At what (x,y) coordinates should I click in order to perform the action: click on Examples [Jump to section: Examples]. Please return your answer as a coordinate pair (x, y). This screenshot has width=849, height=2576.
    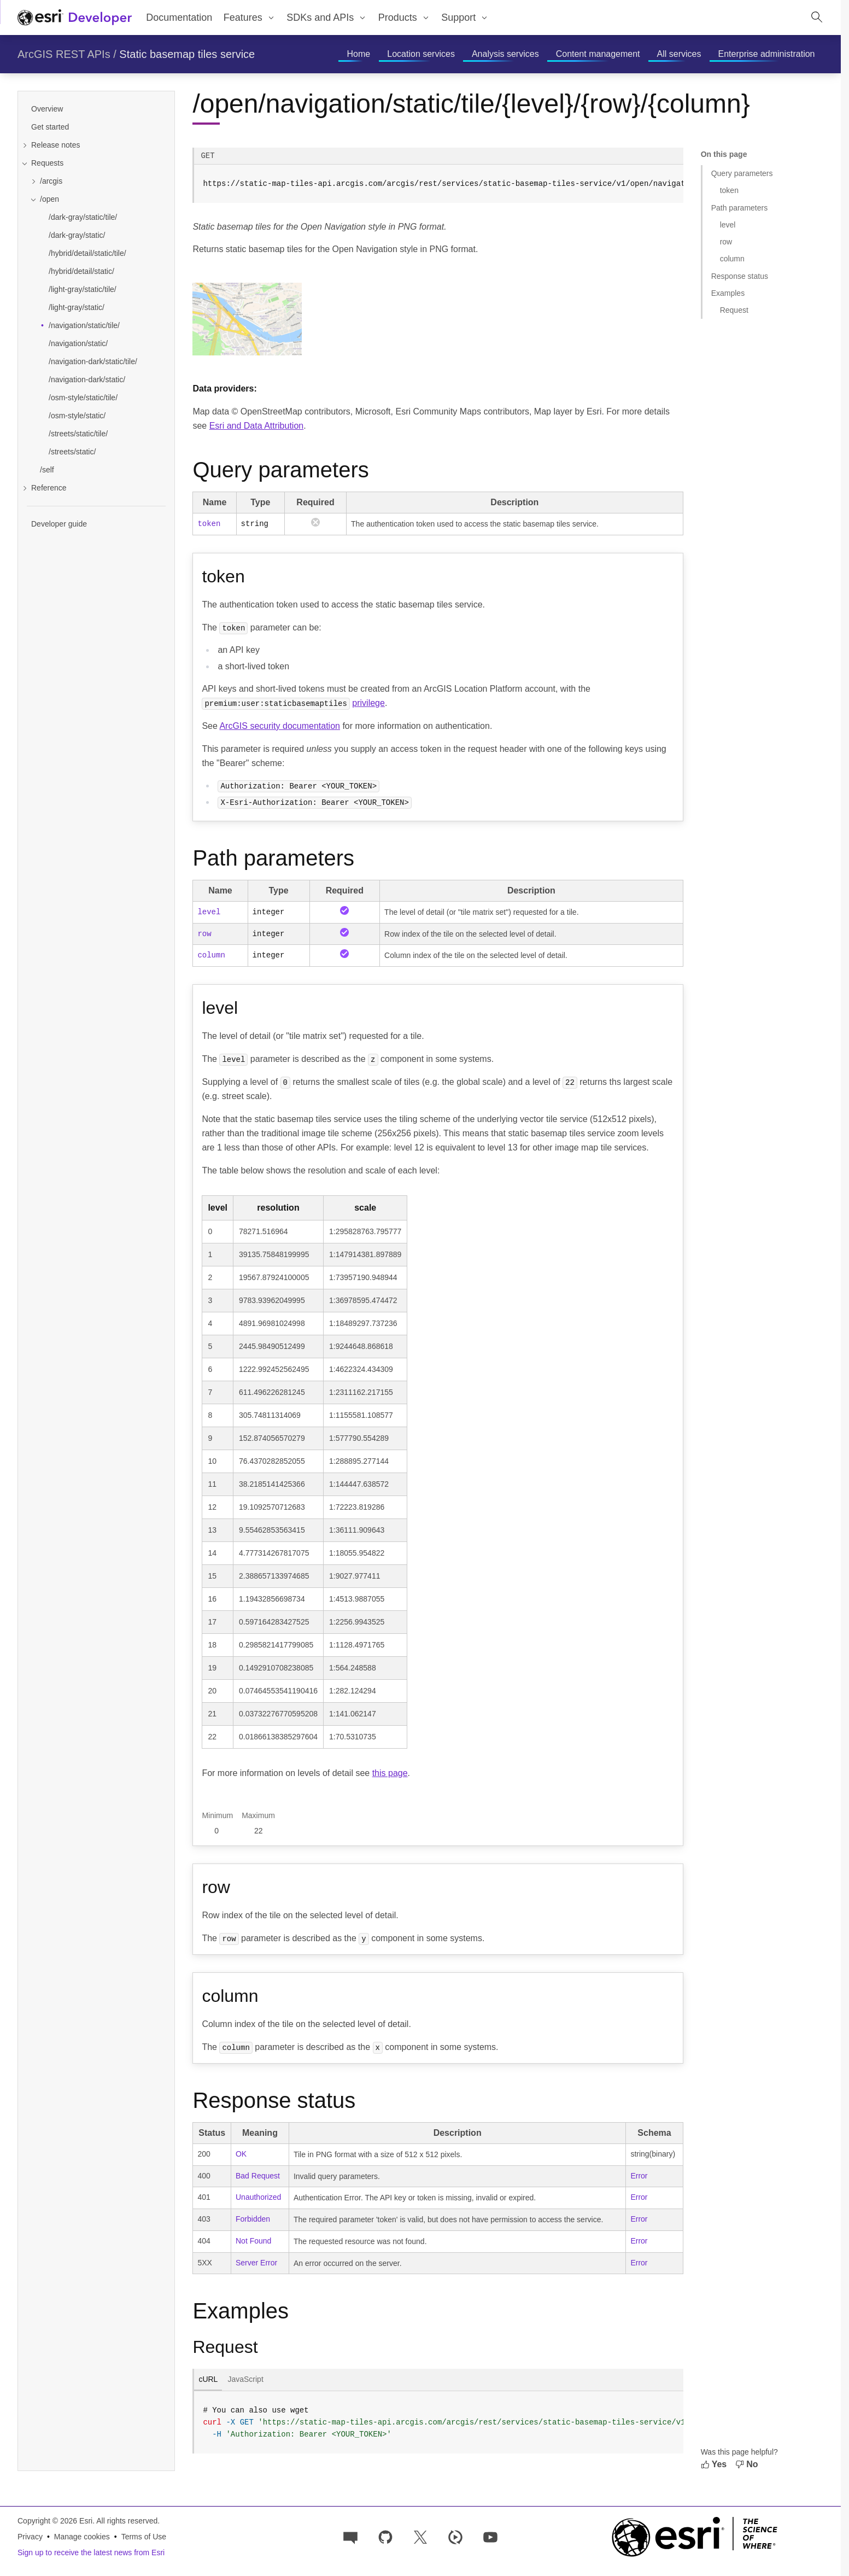
    Looking at the image, I should click on (728, 293).